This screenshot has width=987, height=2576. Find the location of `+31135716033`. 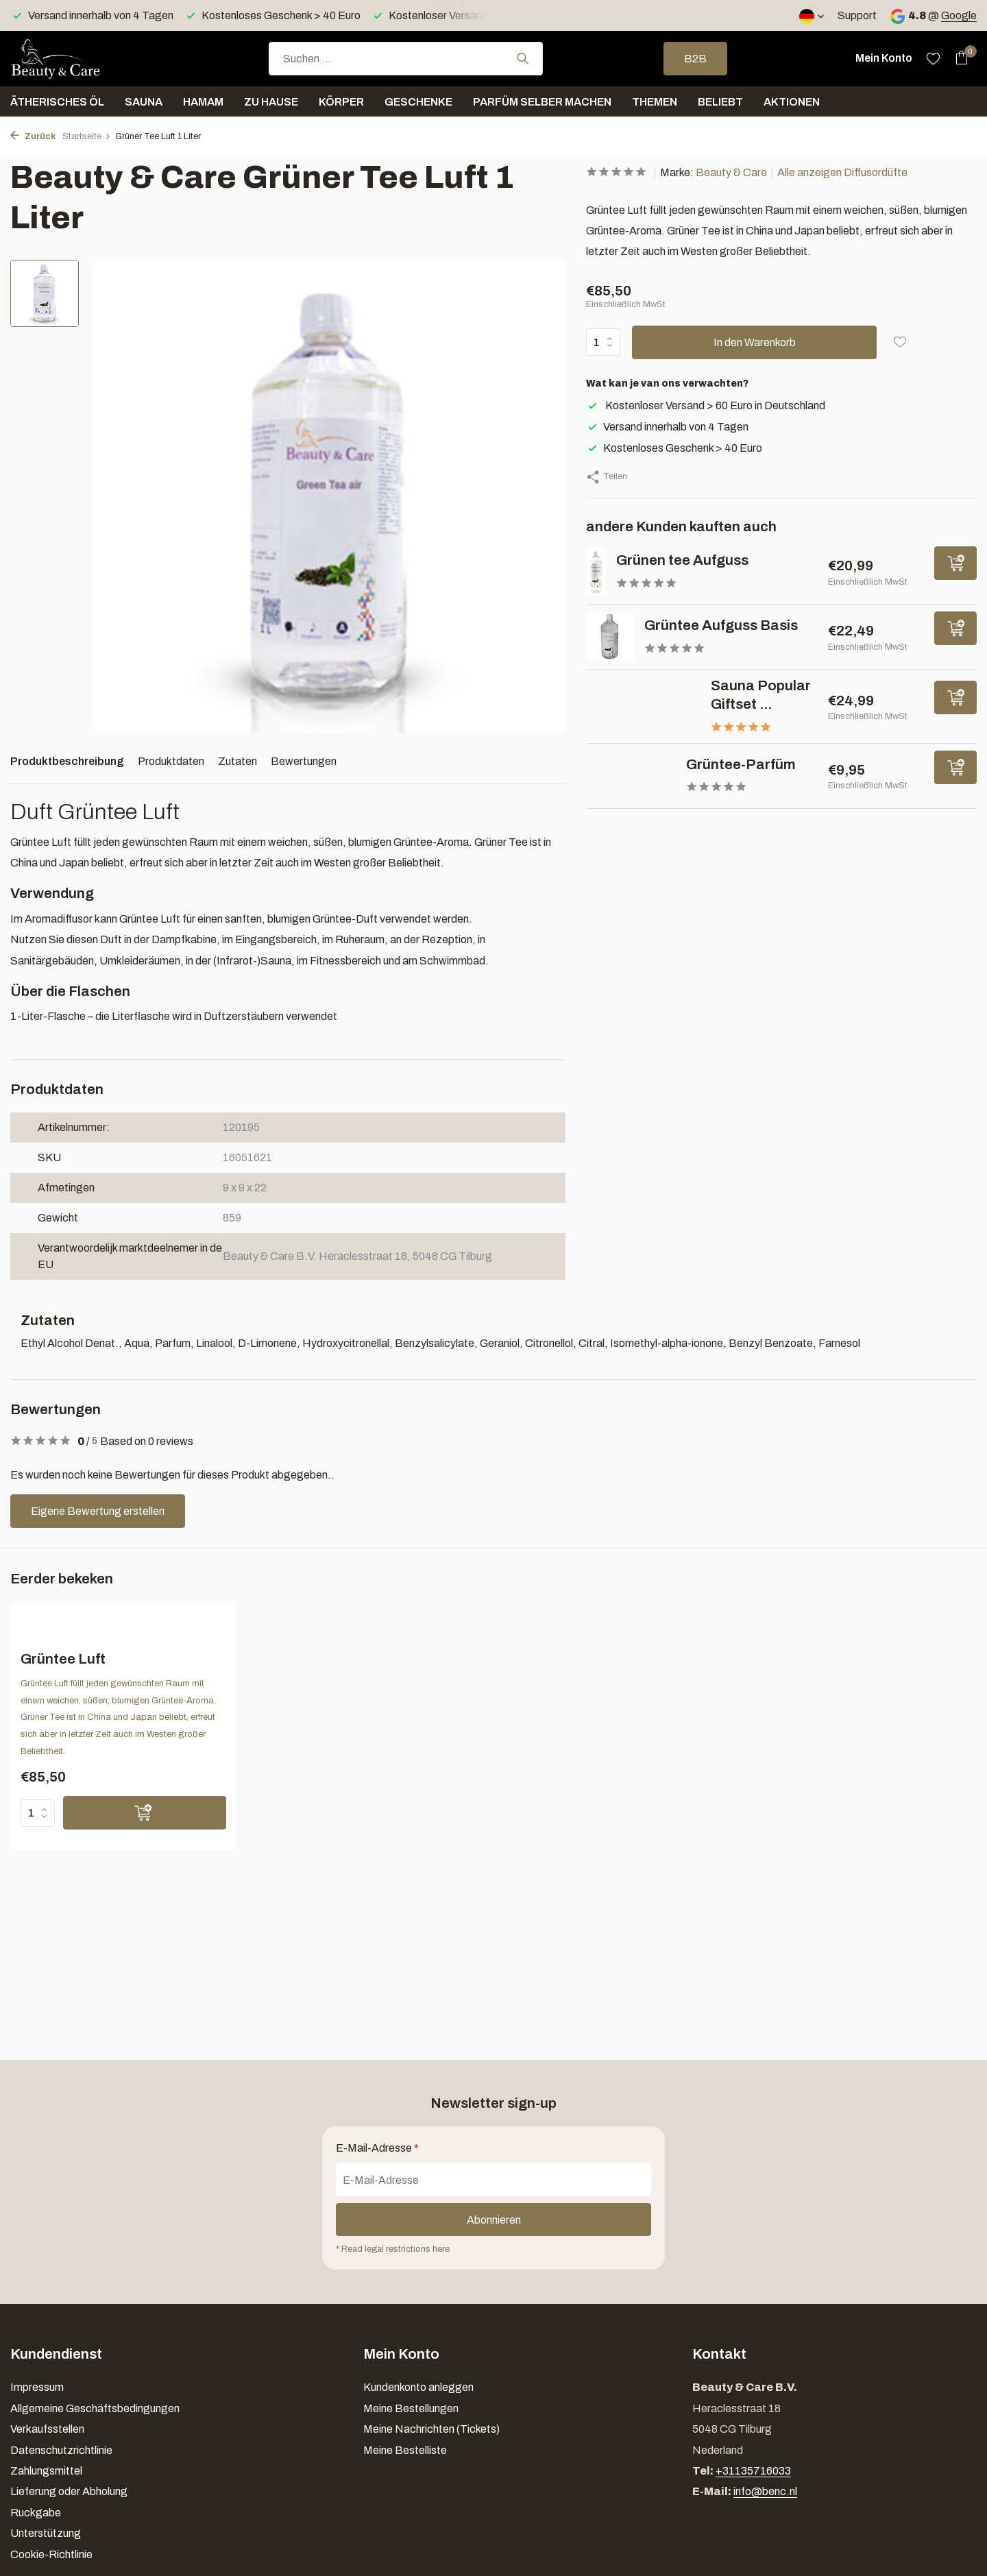

+31135716033 is located at coordinates (753, 2471).